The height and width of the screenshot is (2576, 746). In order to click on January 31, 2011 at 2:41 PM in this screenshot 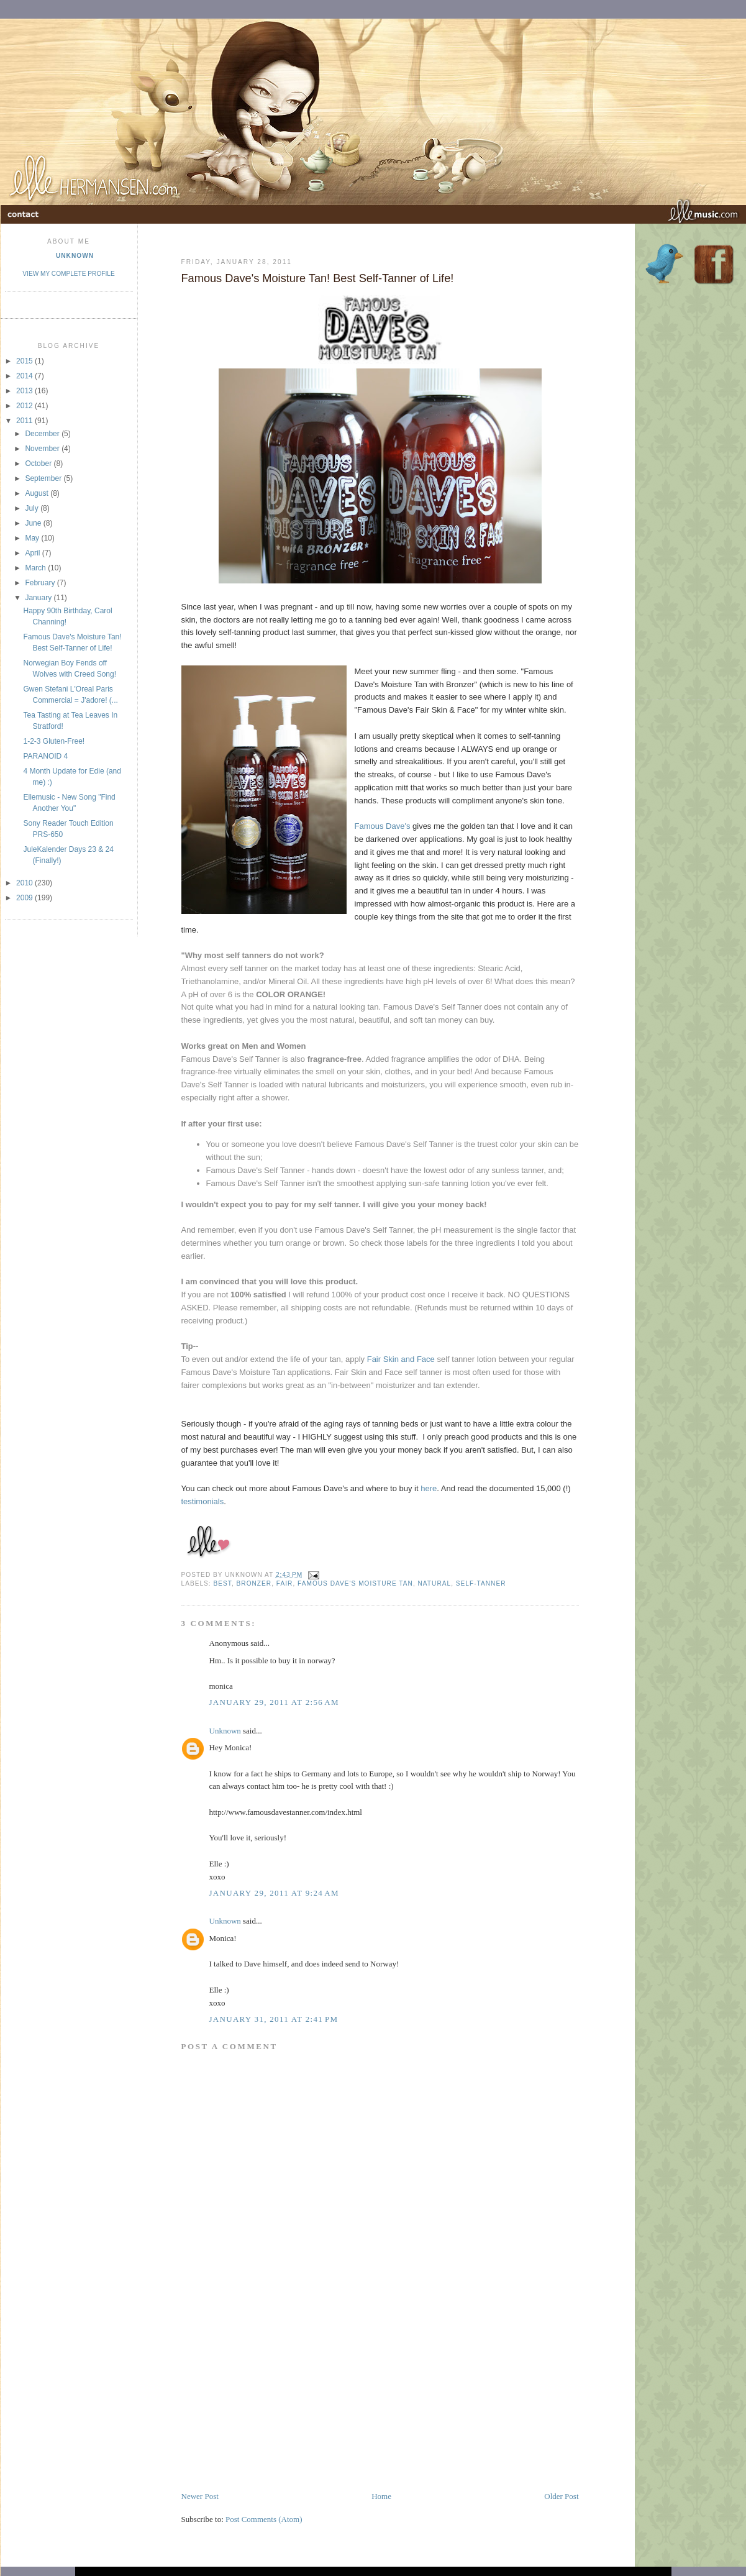, I will do `click(274, 2019)`.